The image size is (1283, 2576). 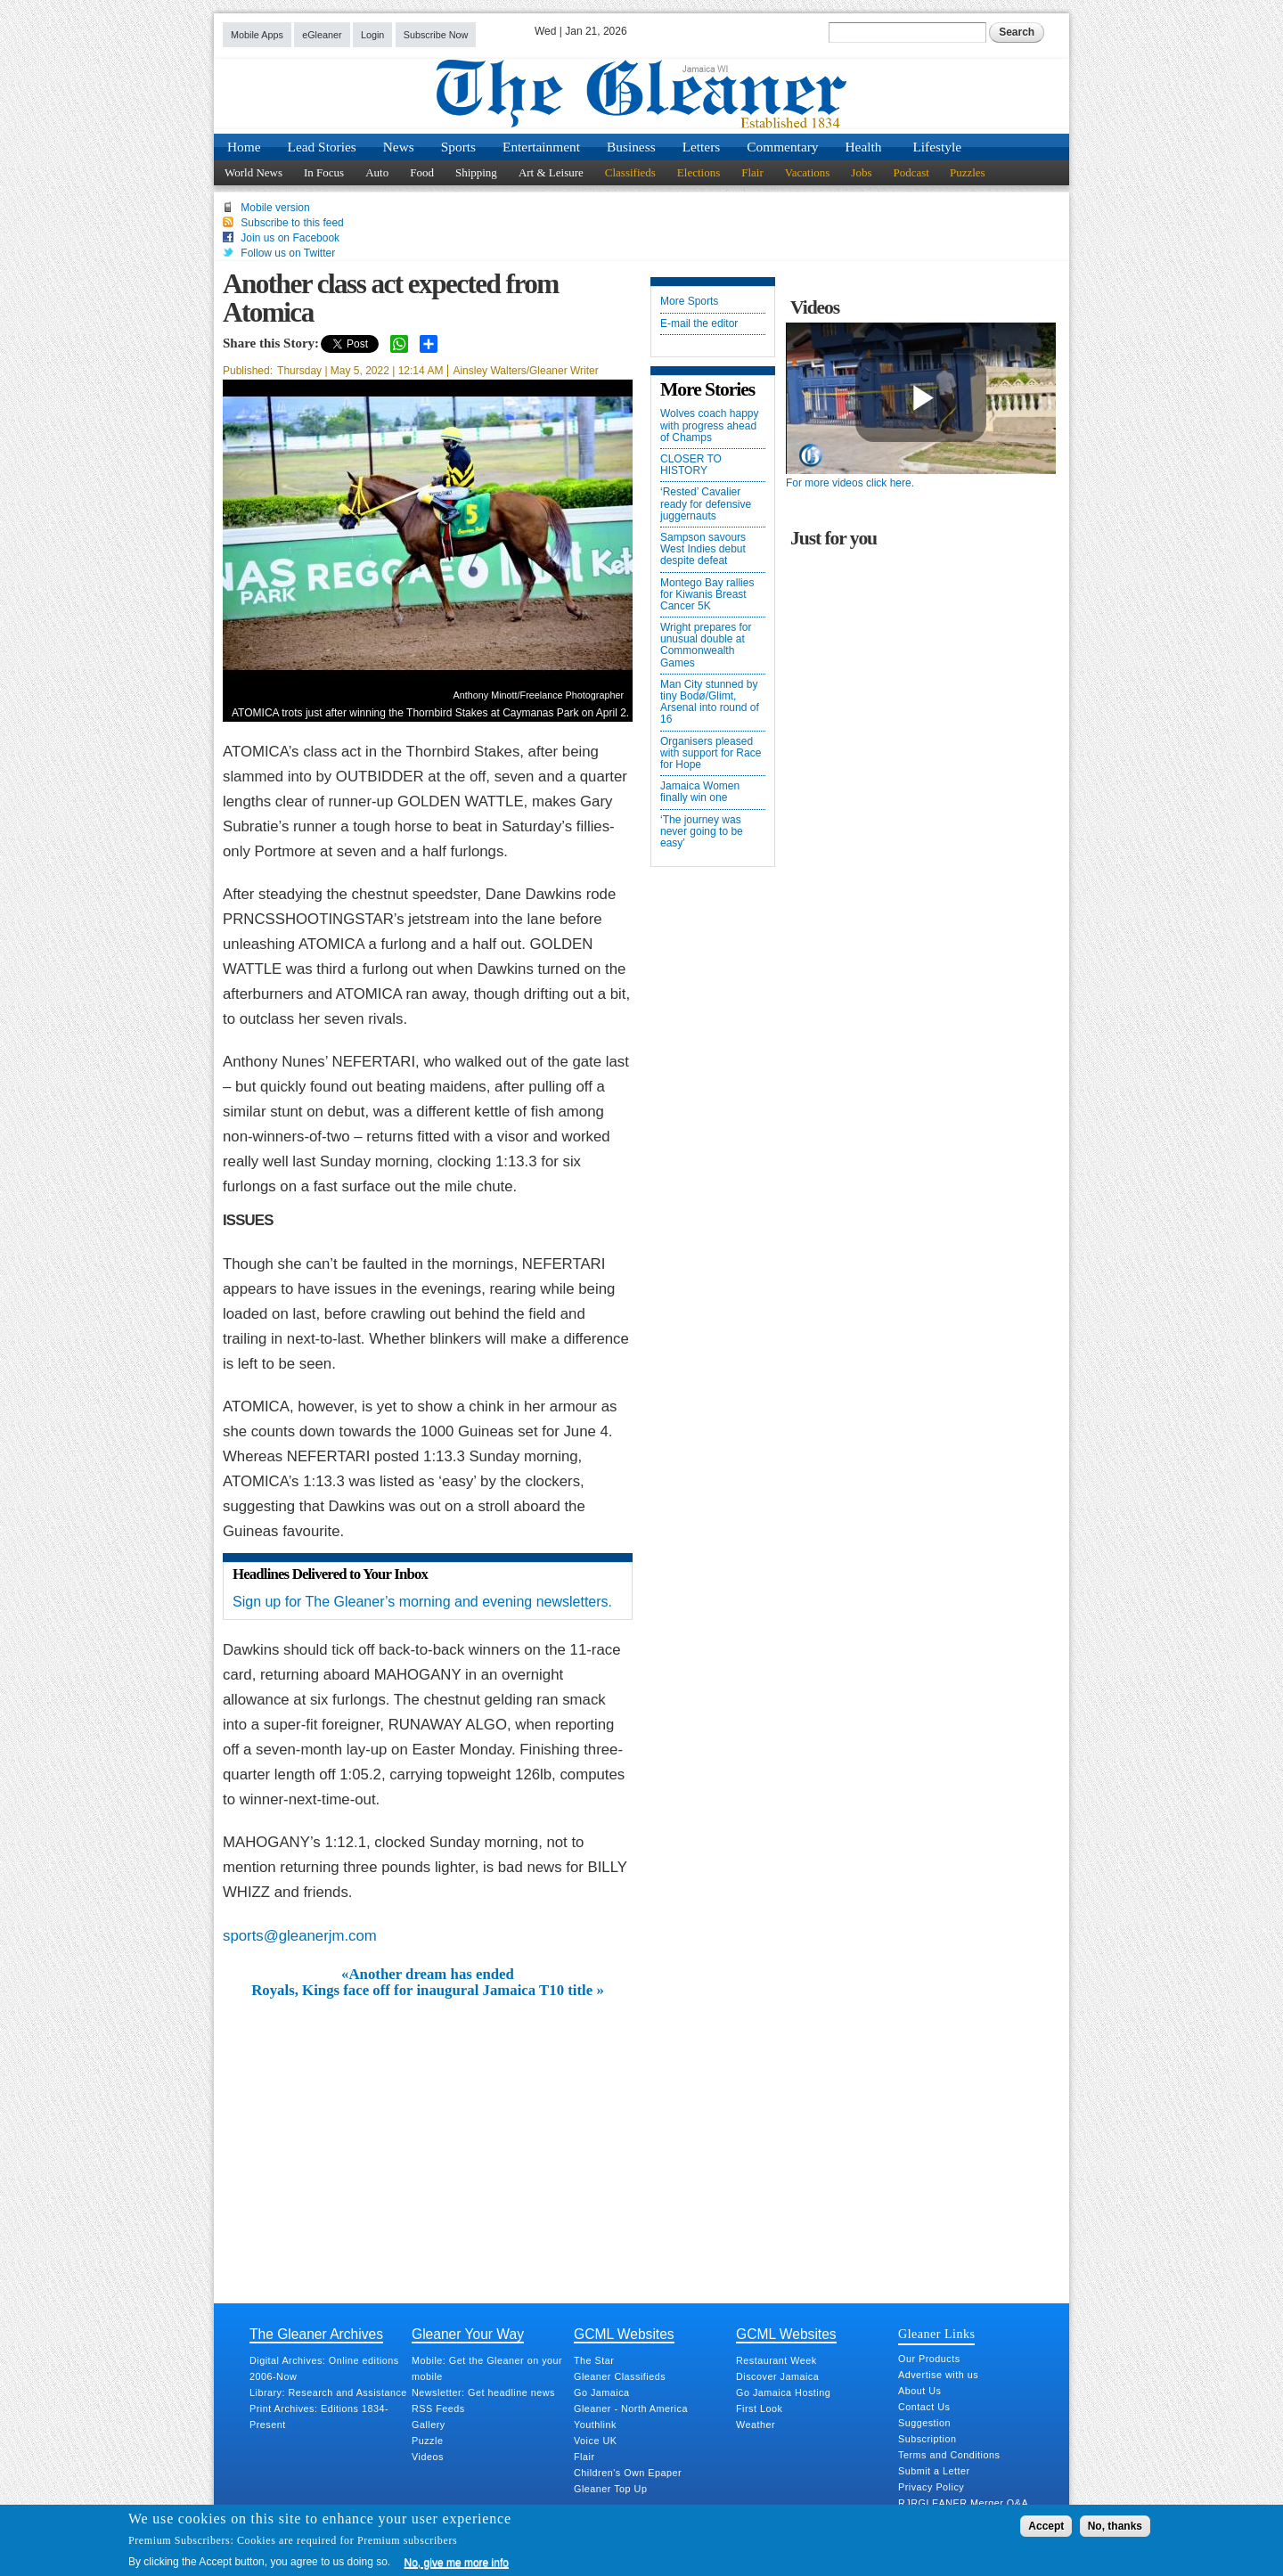 What do you see at coordinates (438, 2408) in the screenshot?
I see `RSS Feeds` at bounding box center [438, 2408].